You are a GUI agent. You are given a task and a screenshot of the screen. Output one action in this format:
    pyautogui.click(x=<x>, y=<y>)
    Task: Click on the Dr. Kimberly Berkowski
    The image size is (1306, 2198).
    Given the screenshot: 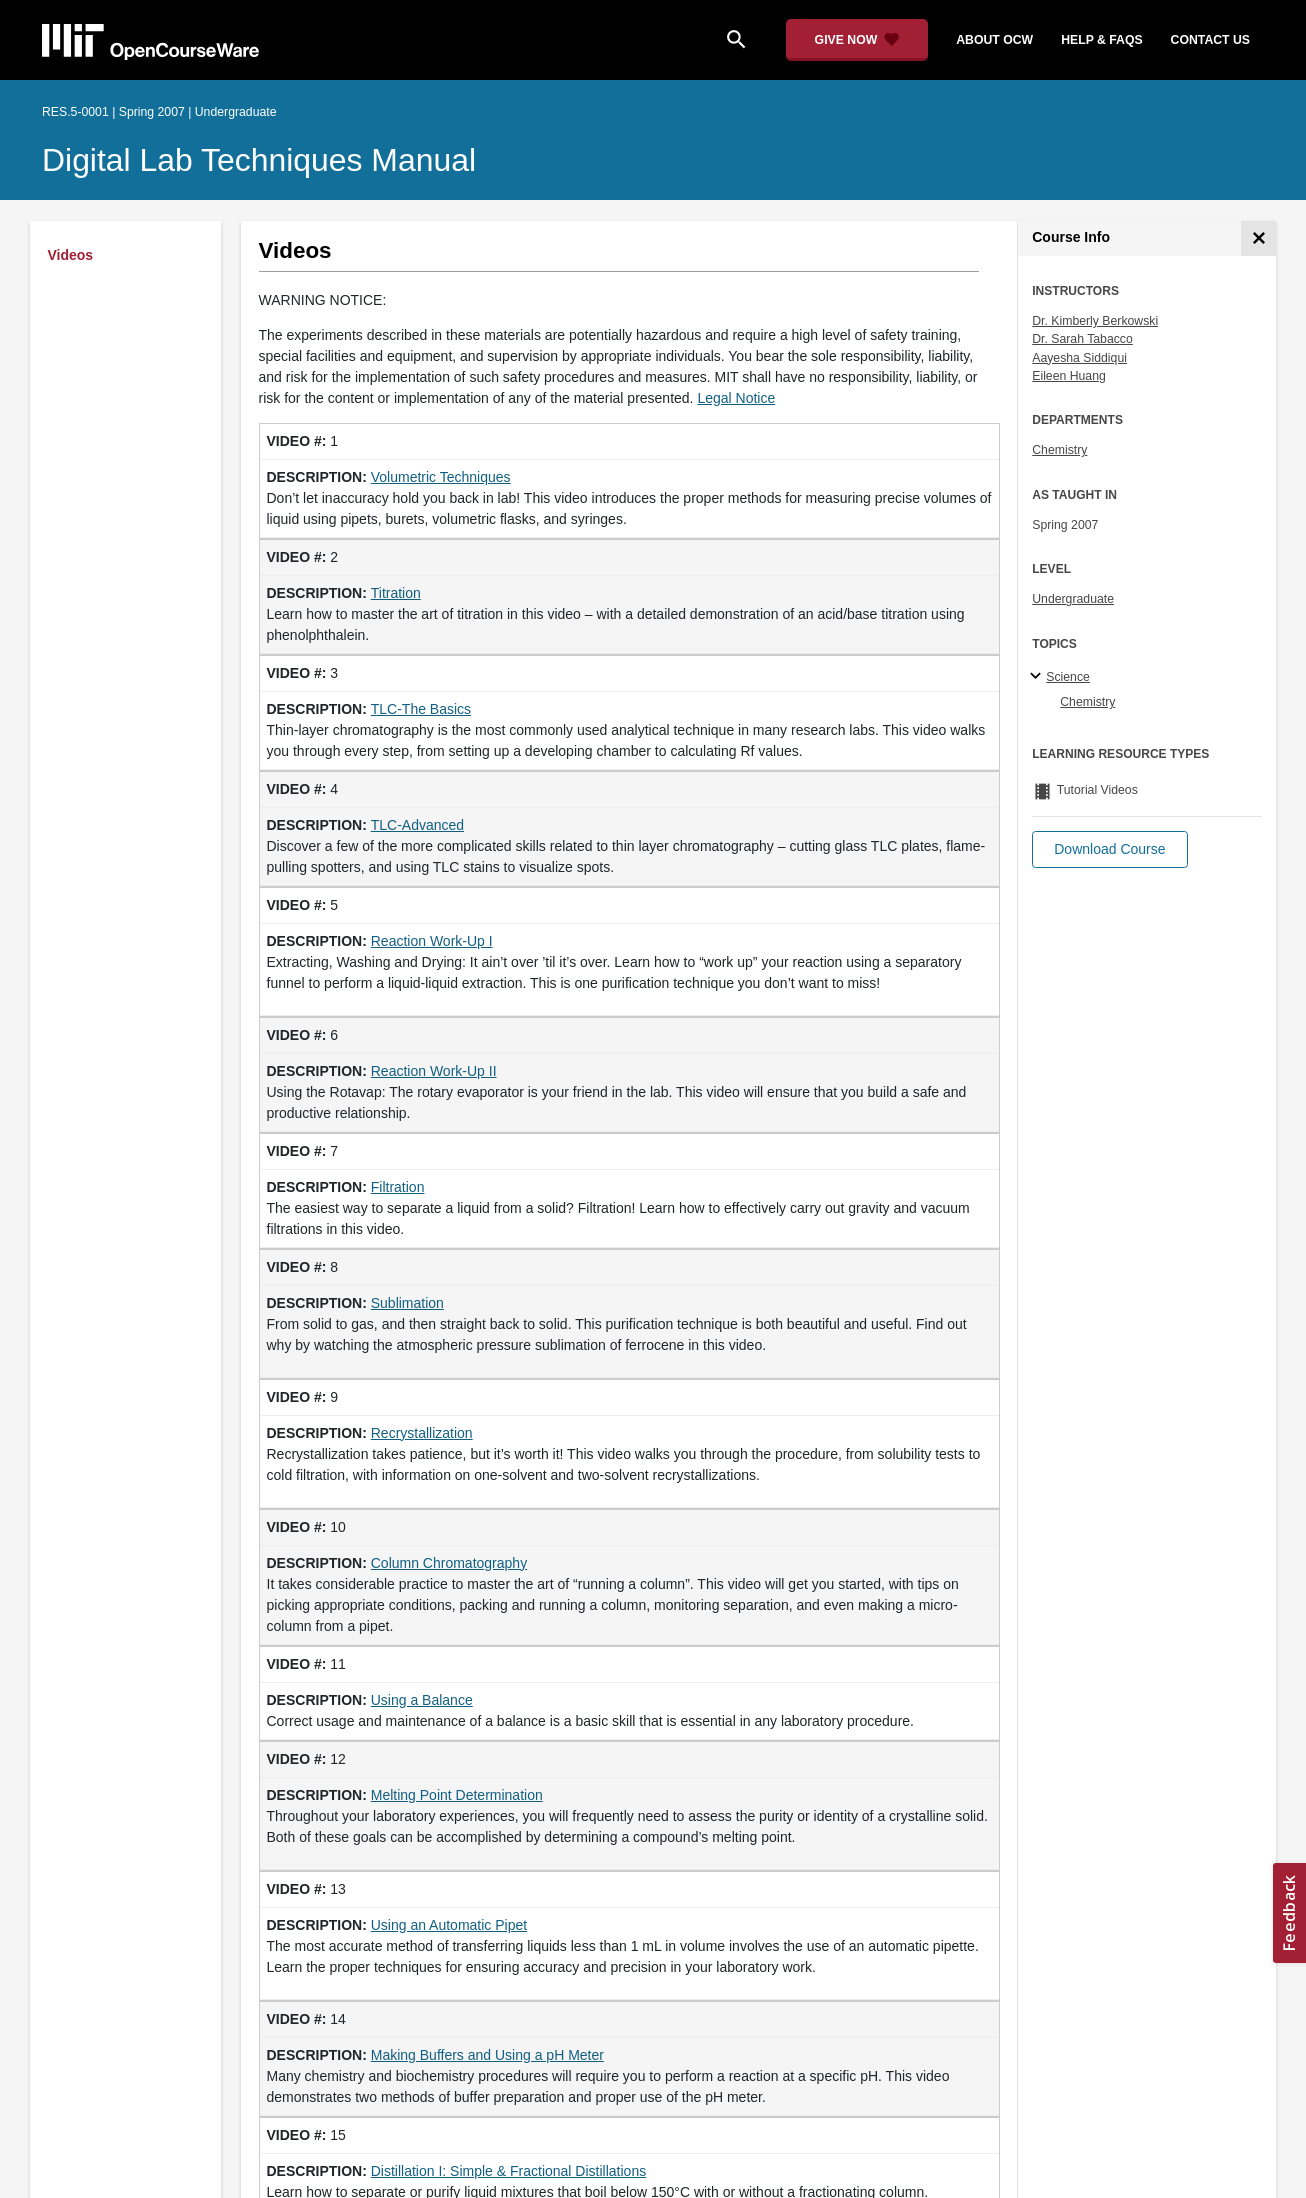 What is the action you would take?
    pyautogui.click(x=1095, y=321)
    